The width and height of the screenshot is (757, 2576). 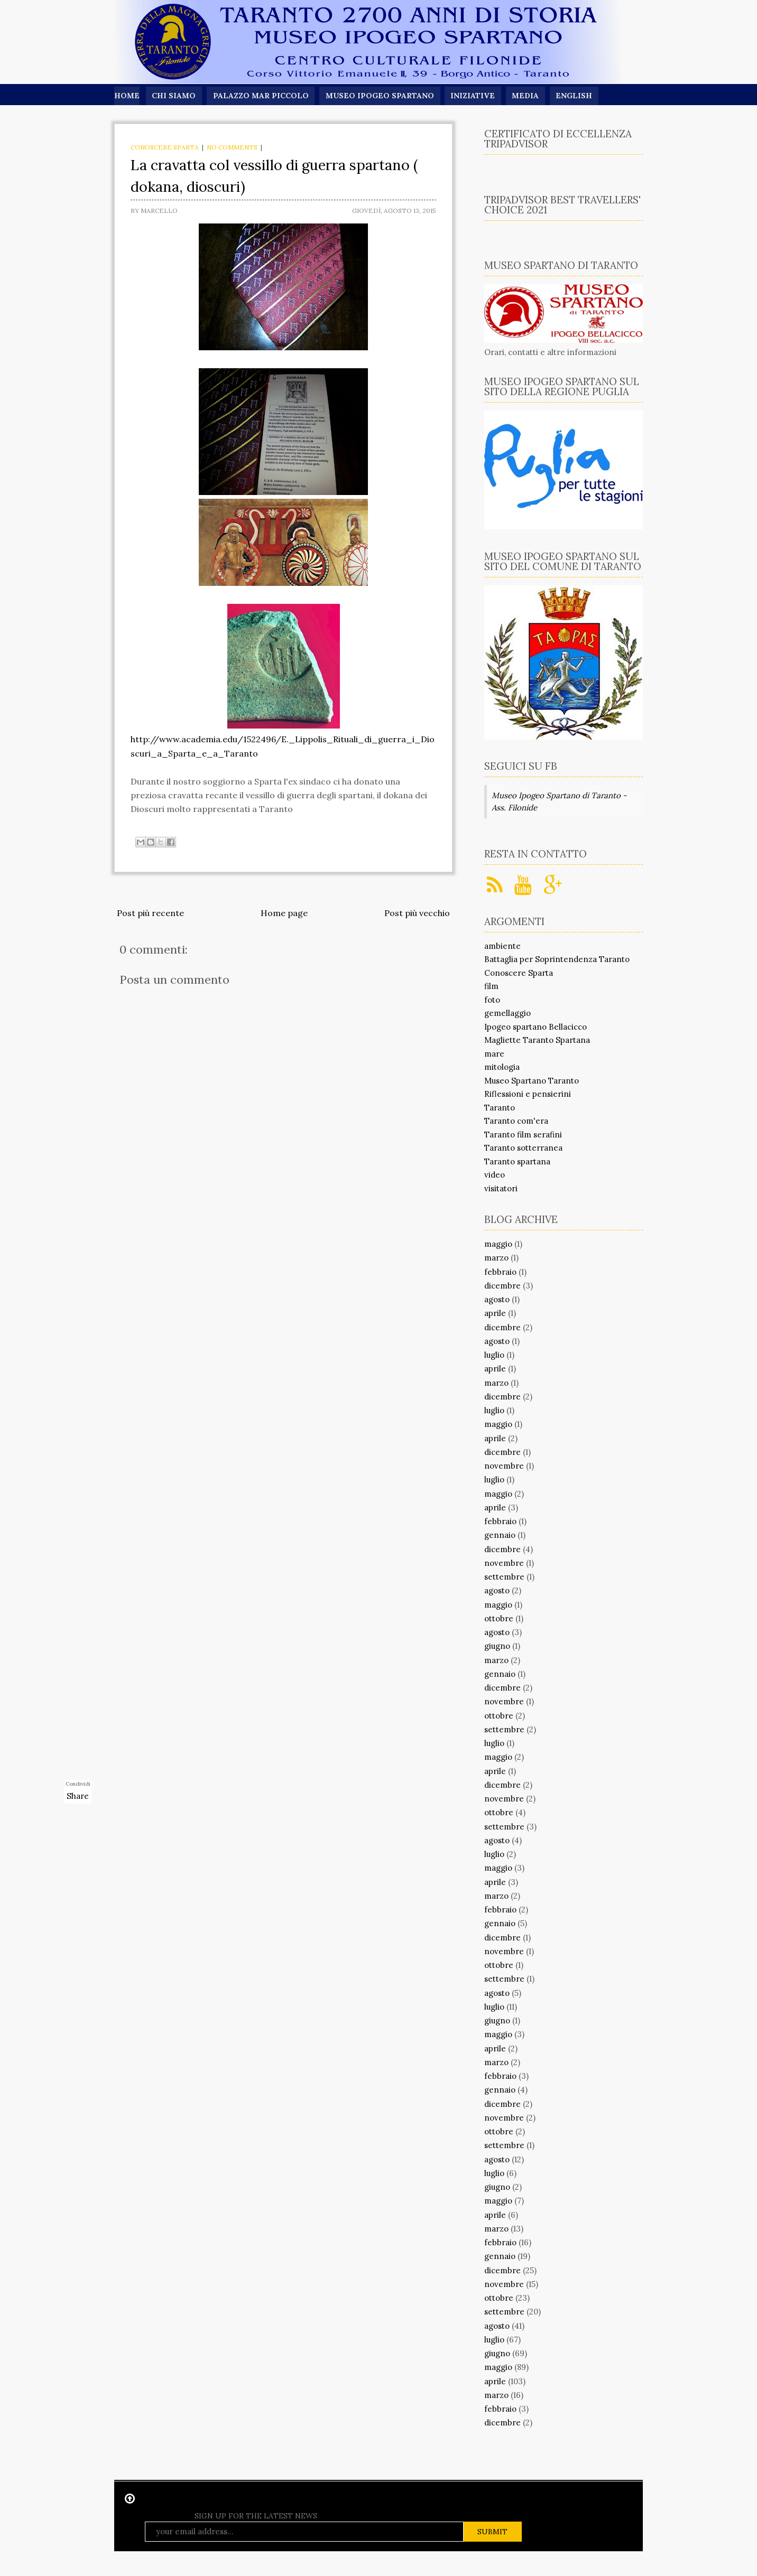 I want to click on dicembre, so click(x=502, y=1286).